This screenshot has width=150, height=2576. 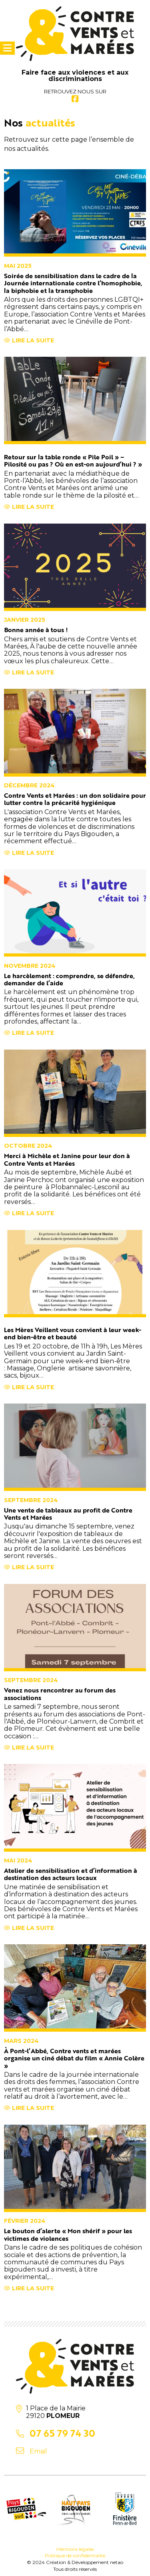 I want to click on Mentions légales, so click(x=75, y=2549).